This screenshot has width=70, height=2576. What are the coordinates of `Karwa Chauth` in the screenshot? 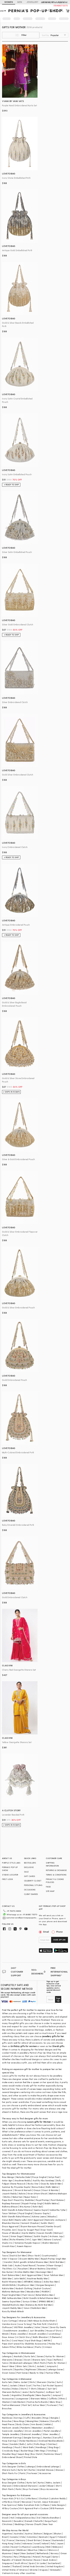 It's located at (34, 2524).